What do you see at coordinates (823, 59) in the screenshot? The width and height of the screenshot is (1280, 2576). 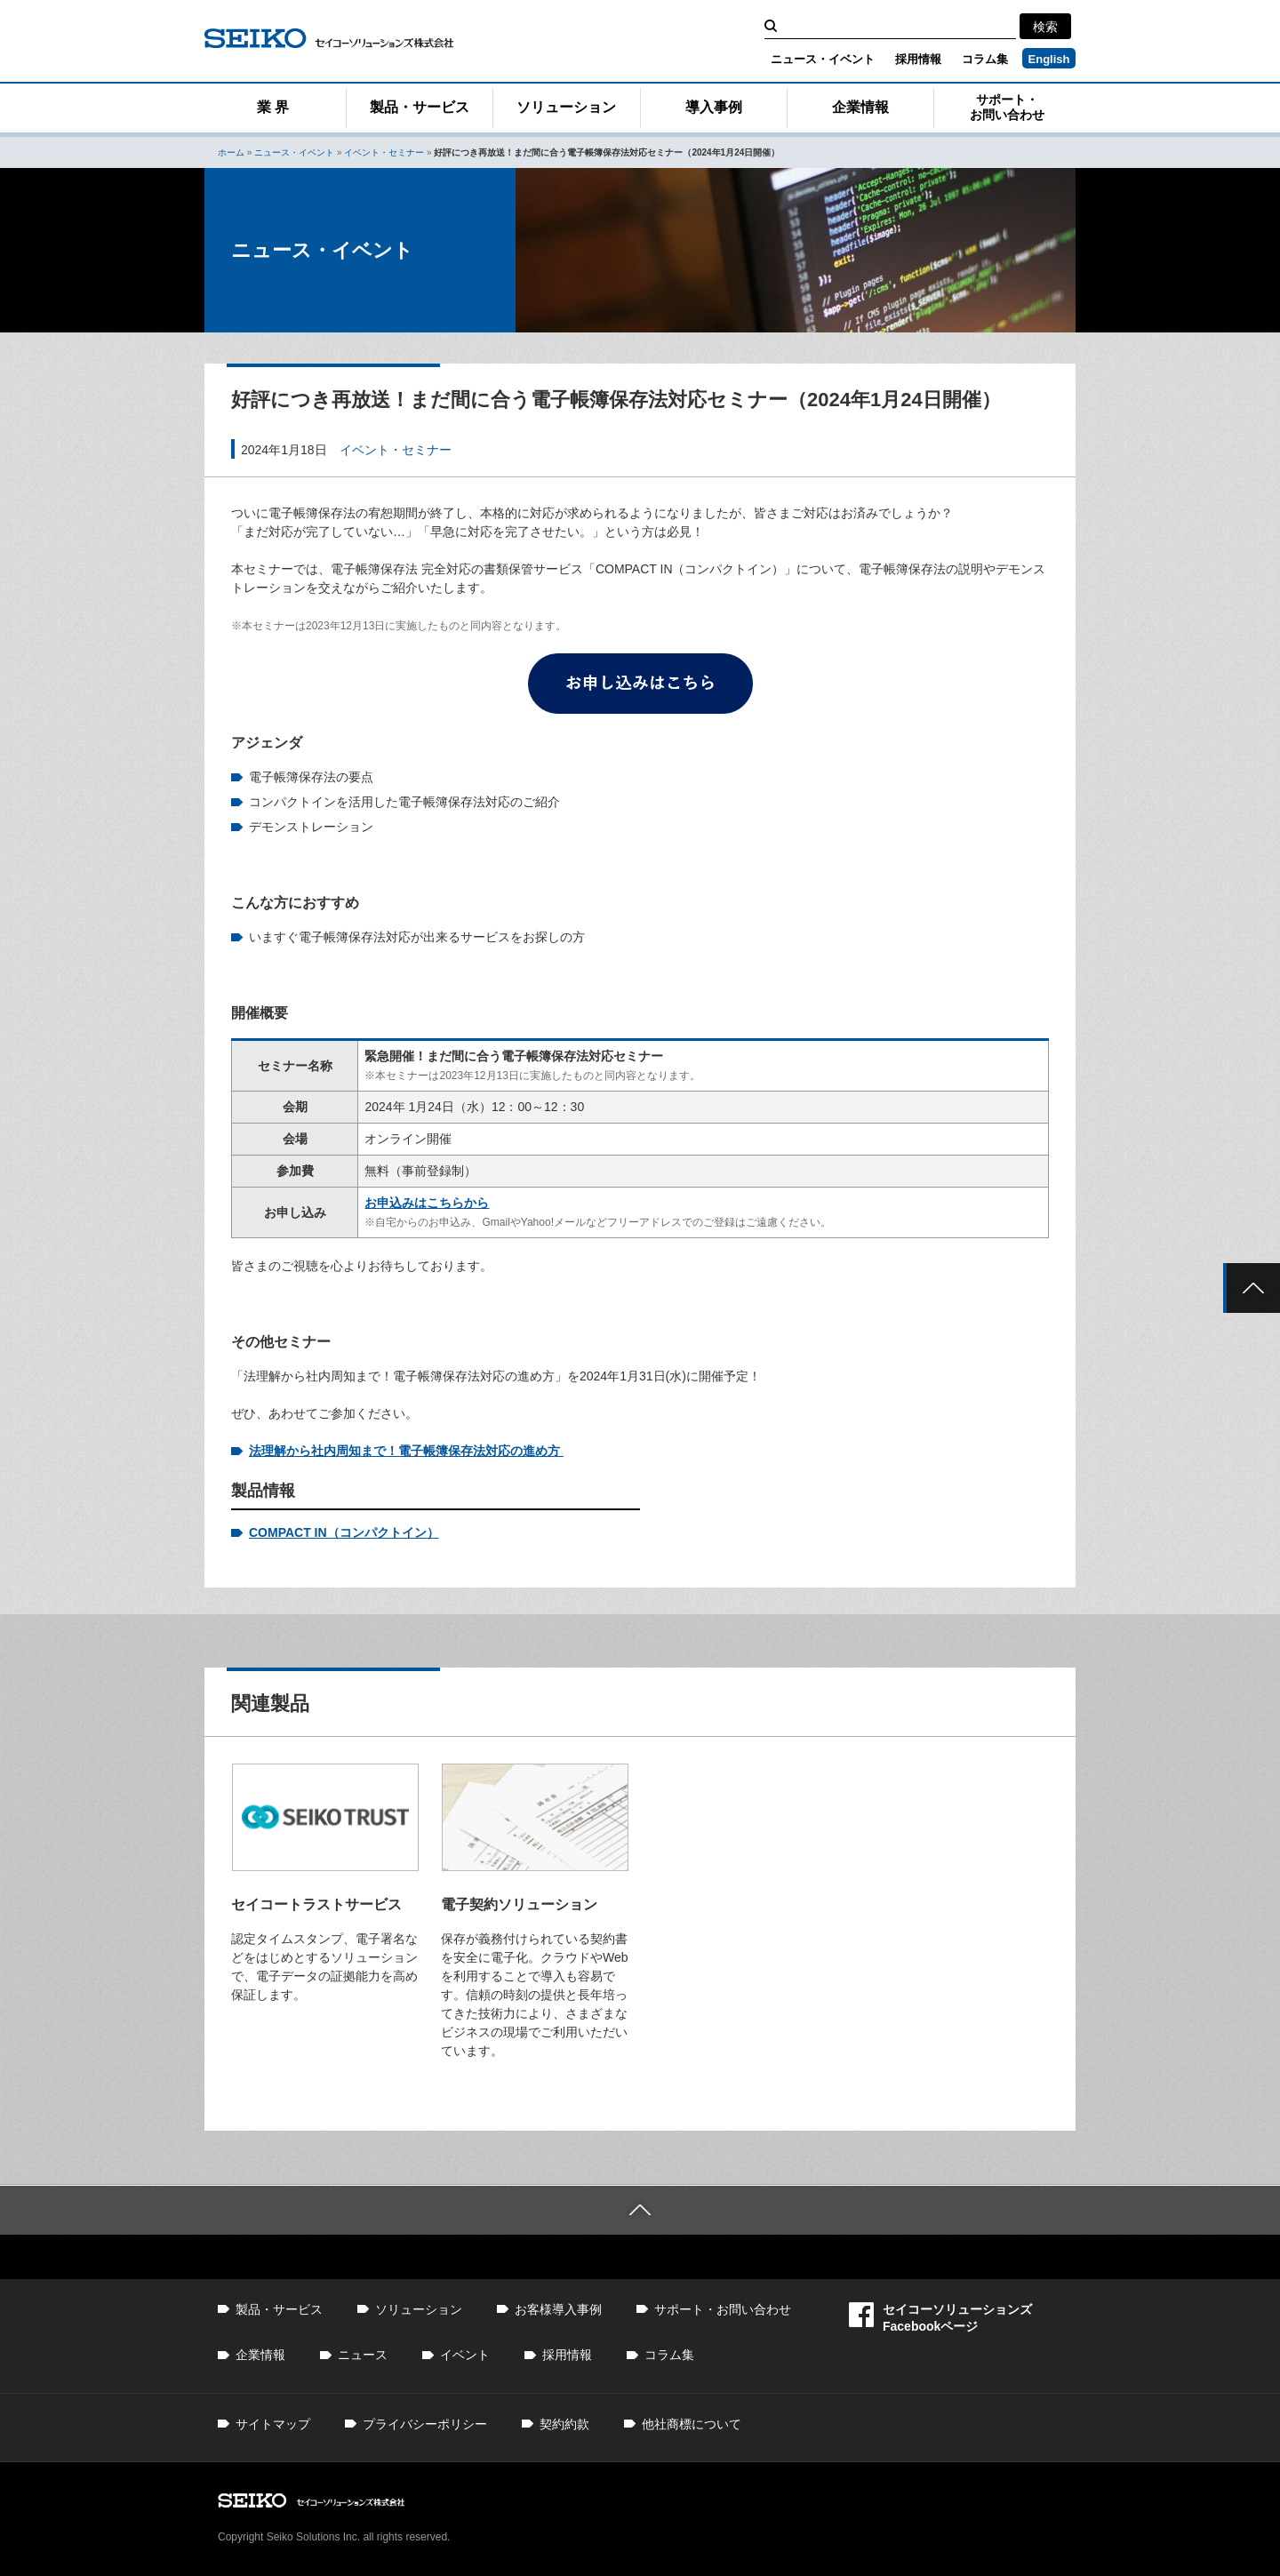 I see `ニュース・イベント` at bounding box center [823, 59].